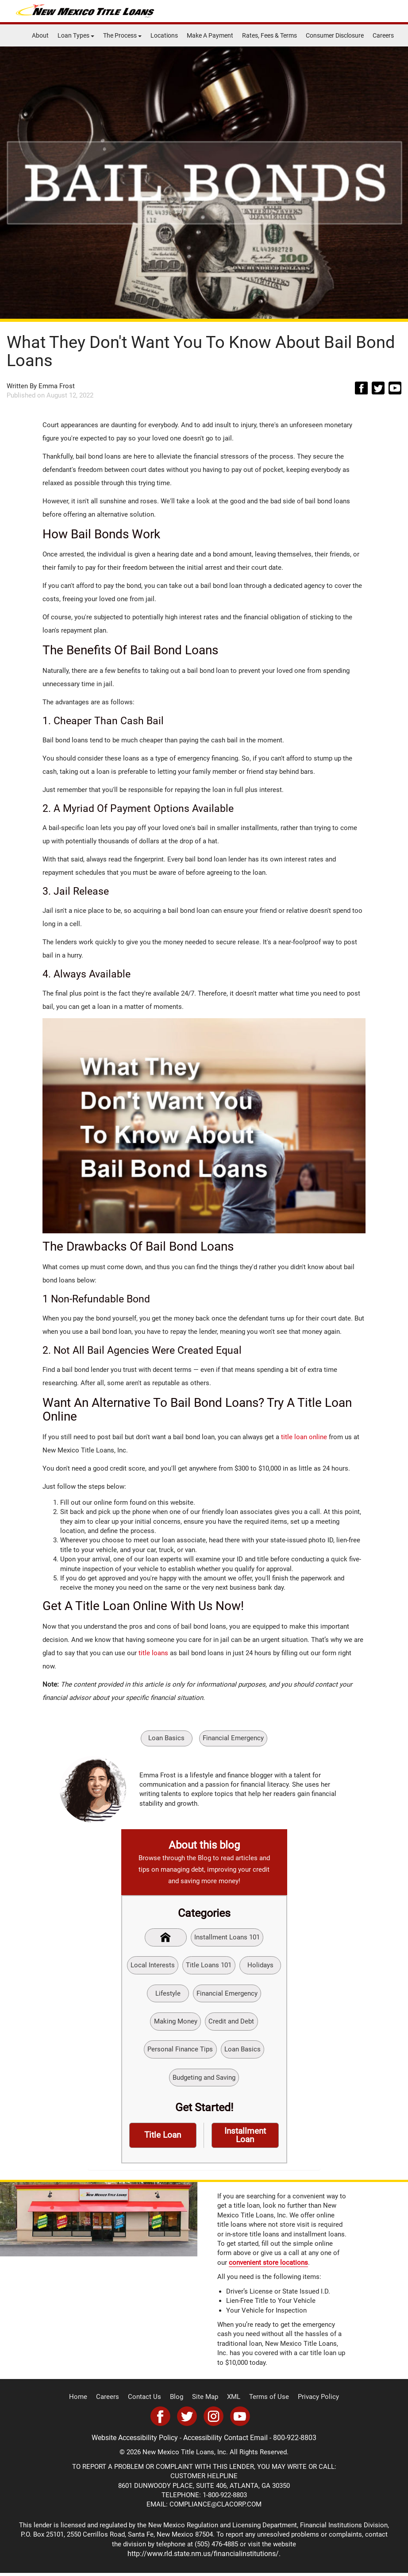 This screenshot has width=408, height=2576. What do you see at coordinates (76, 35) in the screenshot?
I see `Loan Types` at bounding box center [76, 35].